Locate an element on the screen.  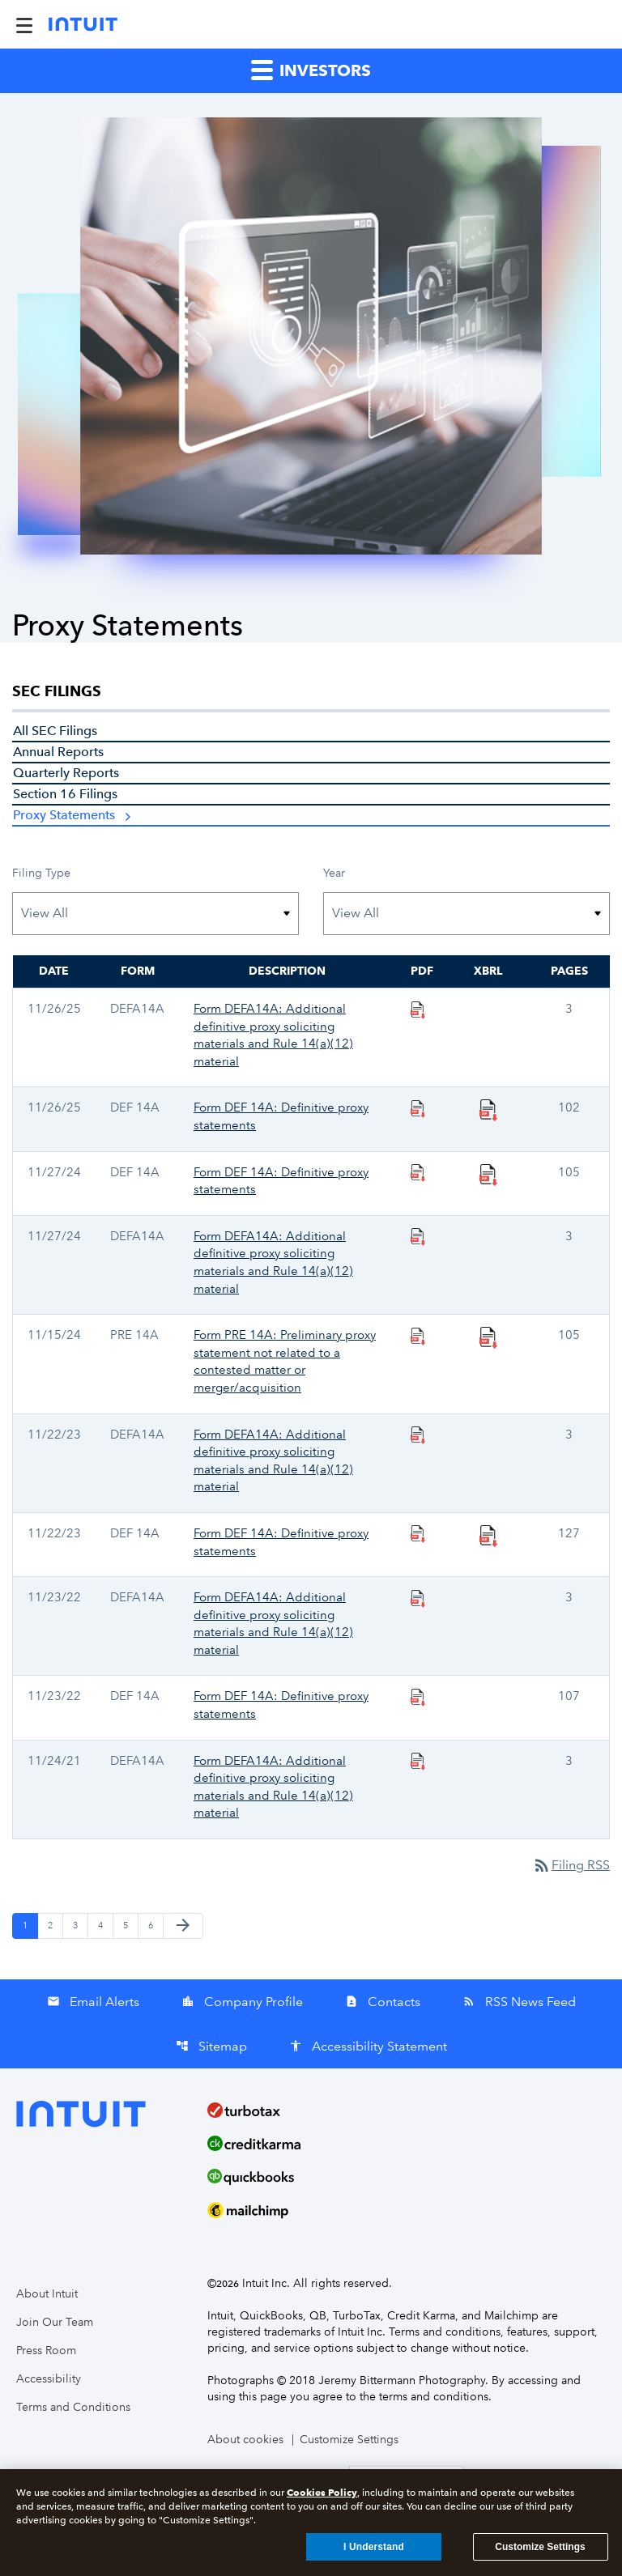
Quarterly Reports is located at coordinates (66, 772).